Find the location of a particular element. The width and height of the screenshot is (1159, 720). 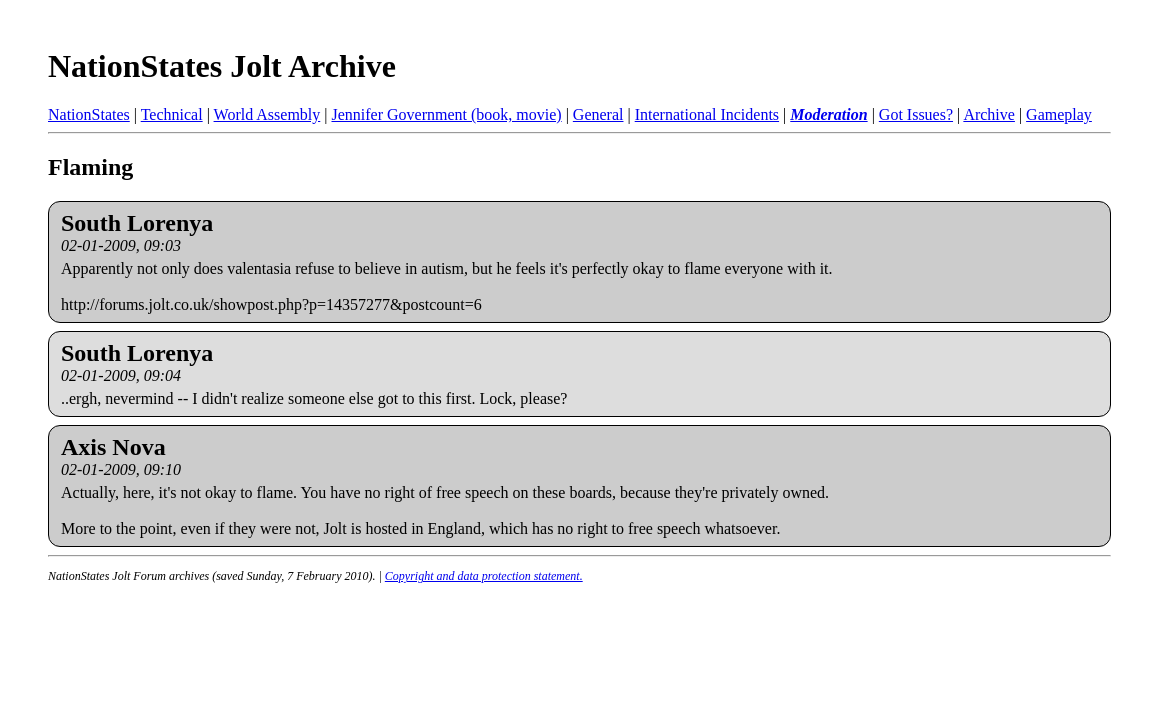

General is located at coordinates (598, 114).